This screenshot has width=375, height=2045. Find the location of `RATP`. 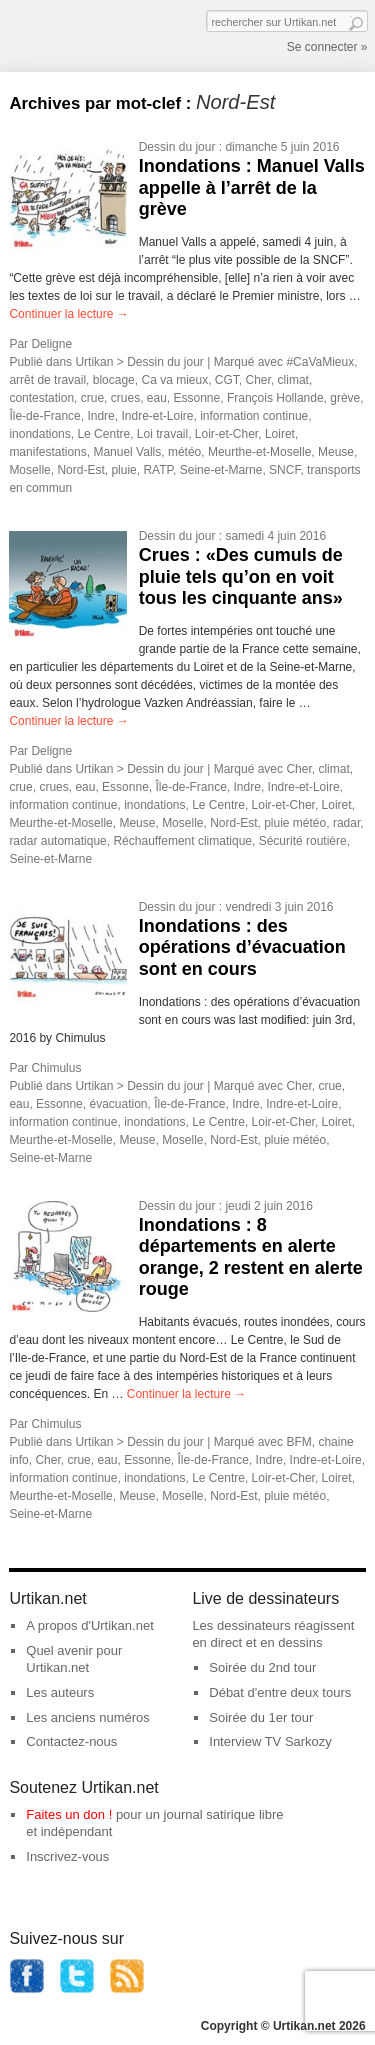

RATP is located at coordinates (158, 470).